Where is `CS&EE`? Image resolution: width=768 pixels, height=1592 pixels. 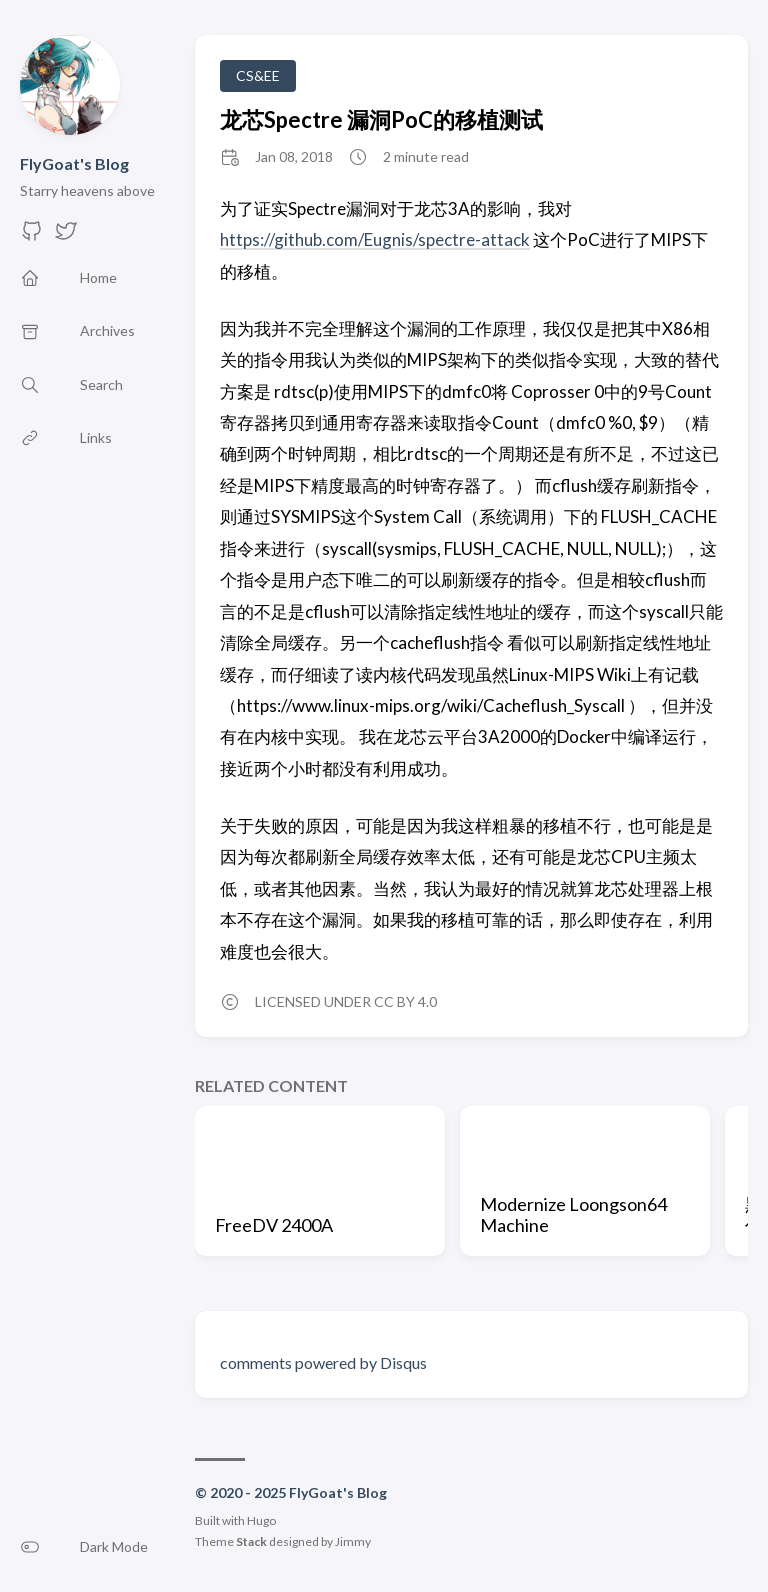 CS&EE is located at coordinates (258, 75).